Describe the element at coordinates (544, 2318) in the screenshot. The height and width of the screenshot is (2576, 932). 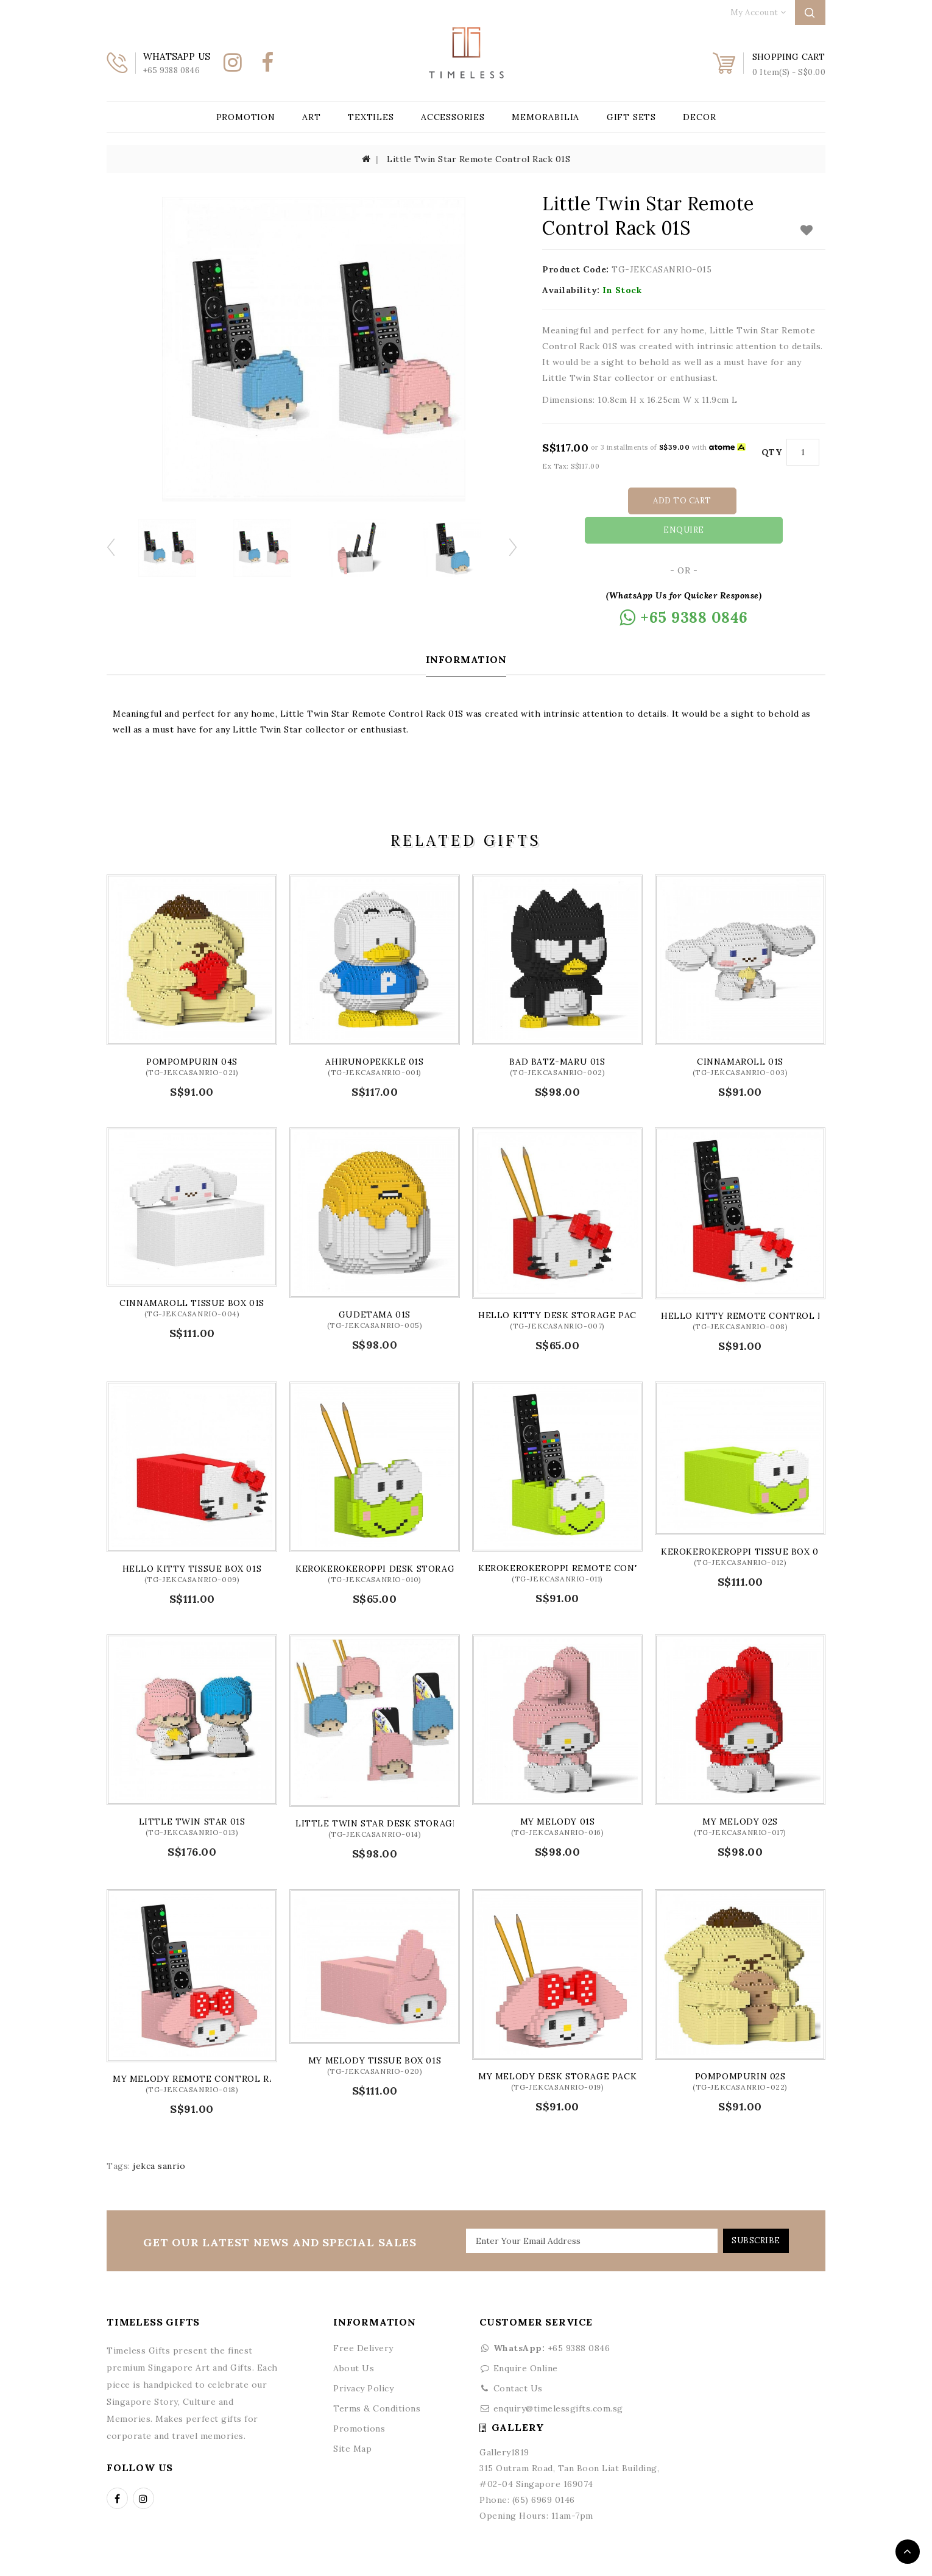
I see `+65 9388 0846` at that location.